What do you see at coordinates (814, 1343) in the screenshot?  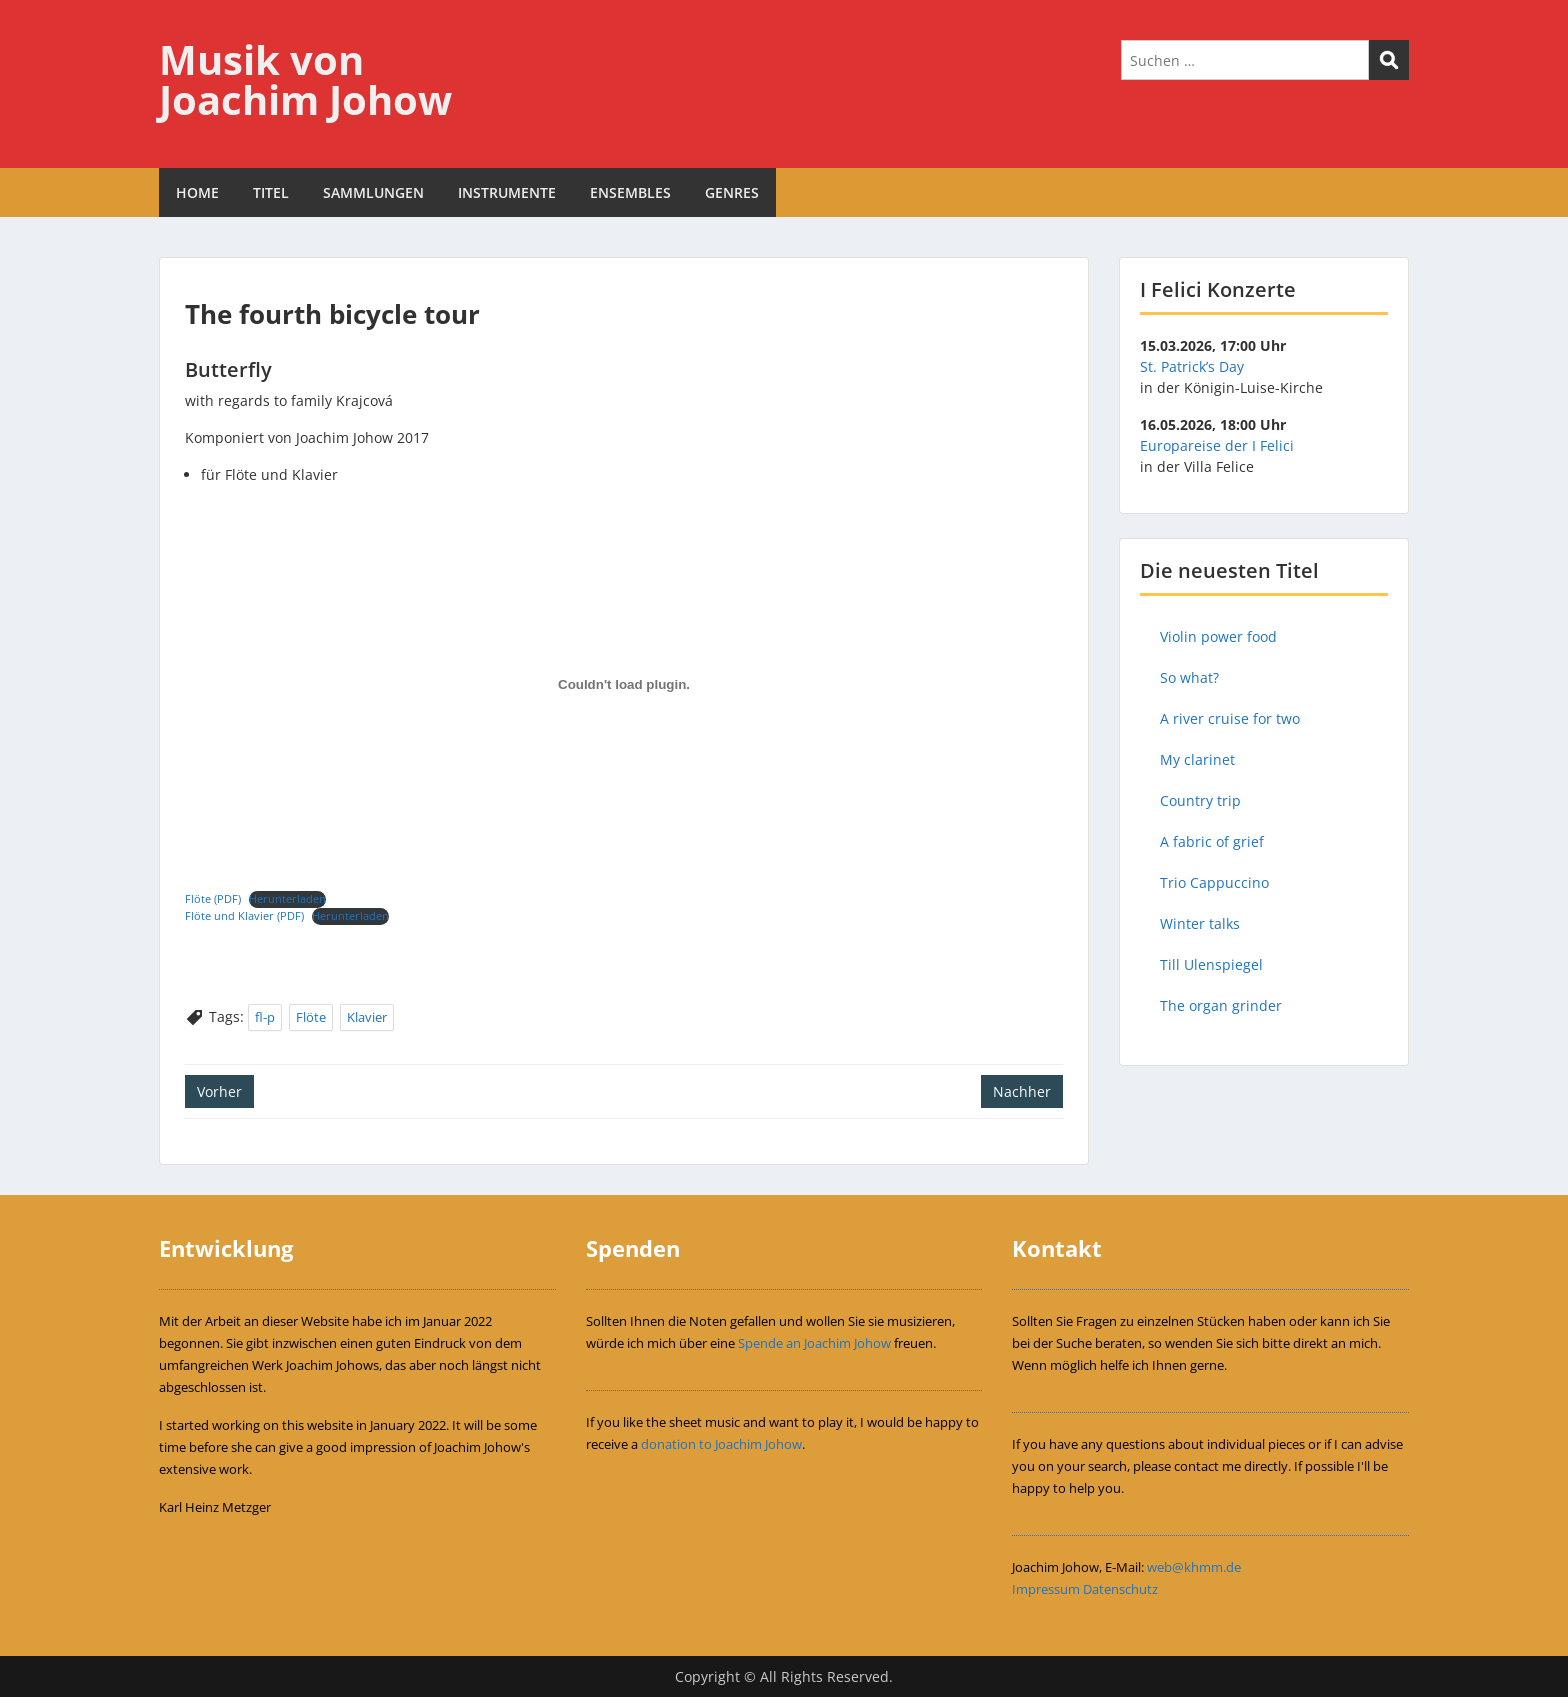 I see `Spende an Joachim Johow` at bounding box center [814, 1343].